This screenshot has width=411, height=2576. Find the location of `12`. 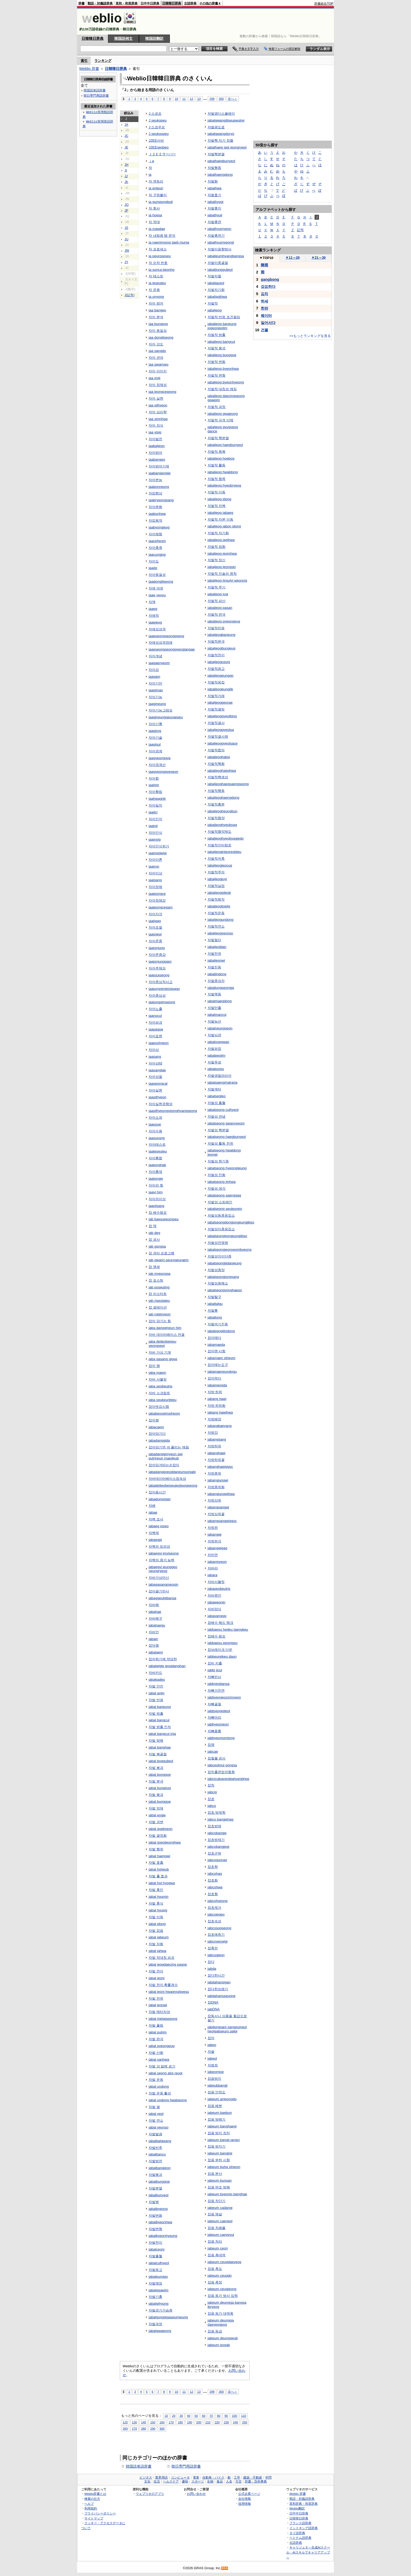

12 is located at coordinates (191, 98).